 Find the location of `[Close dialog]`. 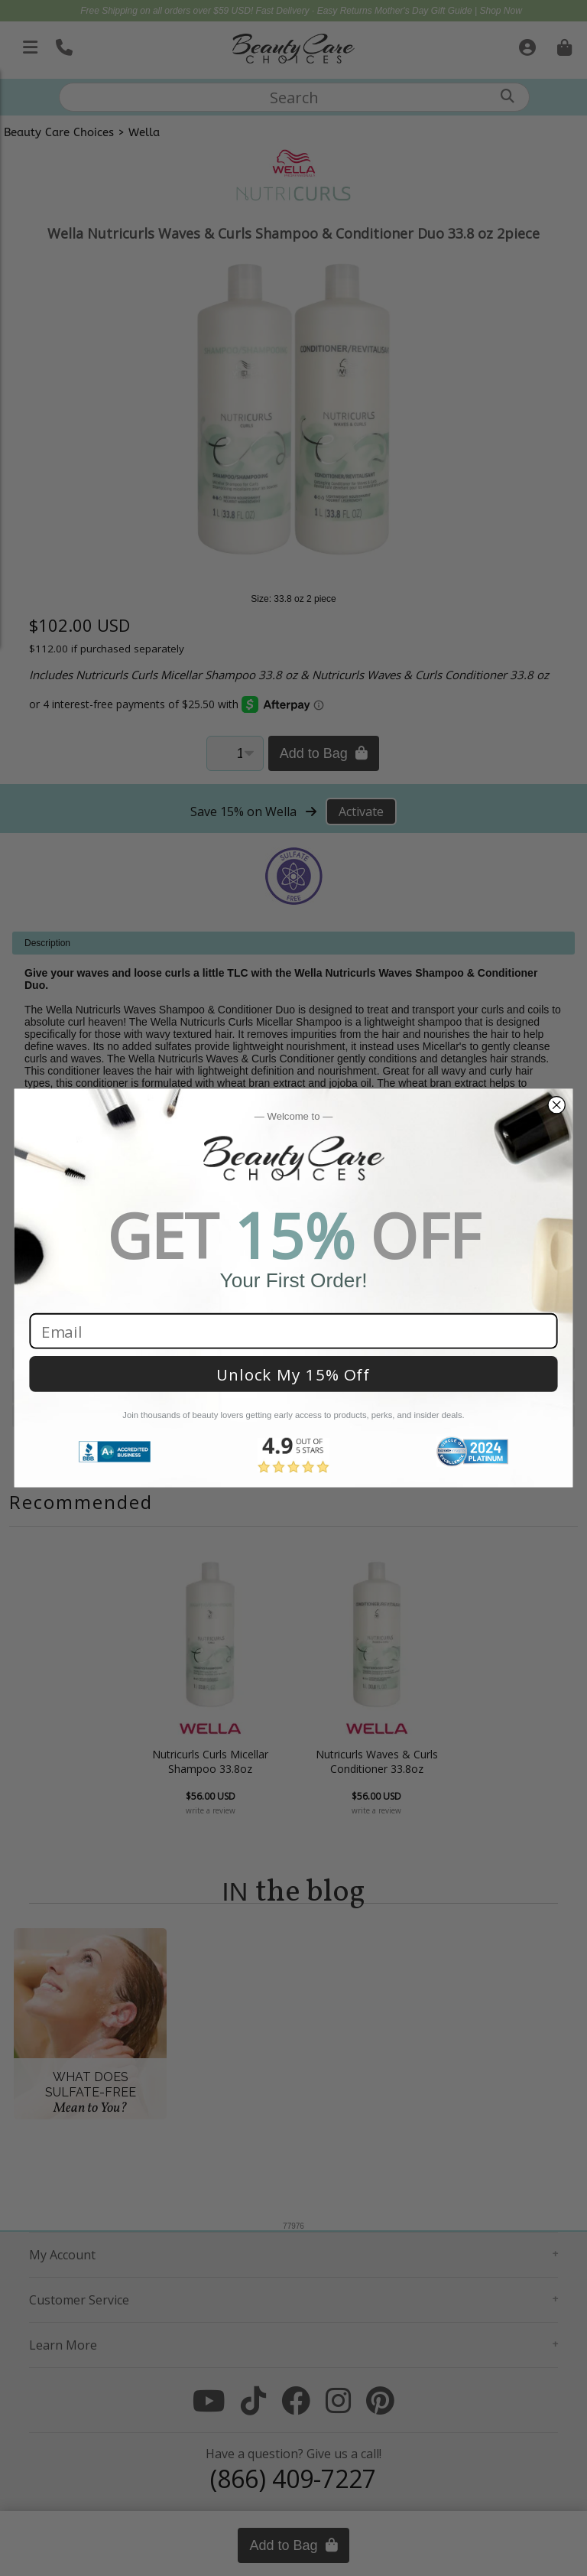

[Close dialog] is located at coordinates (556, 1105).